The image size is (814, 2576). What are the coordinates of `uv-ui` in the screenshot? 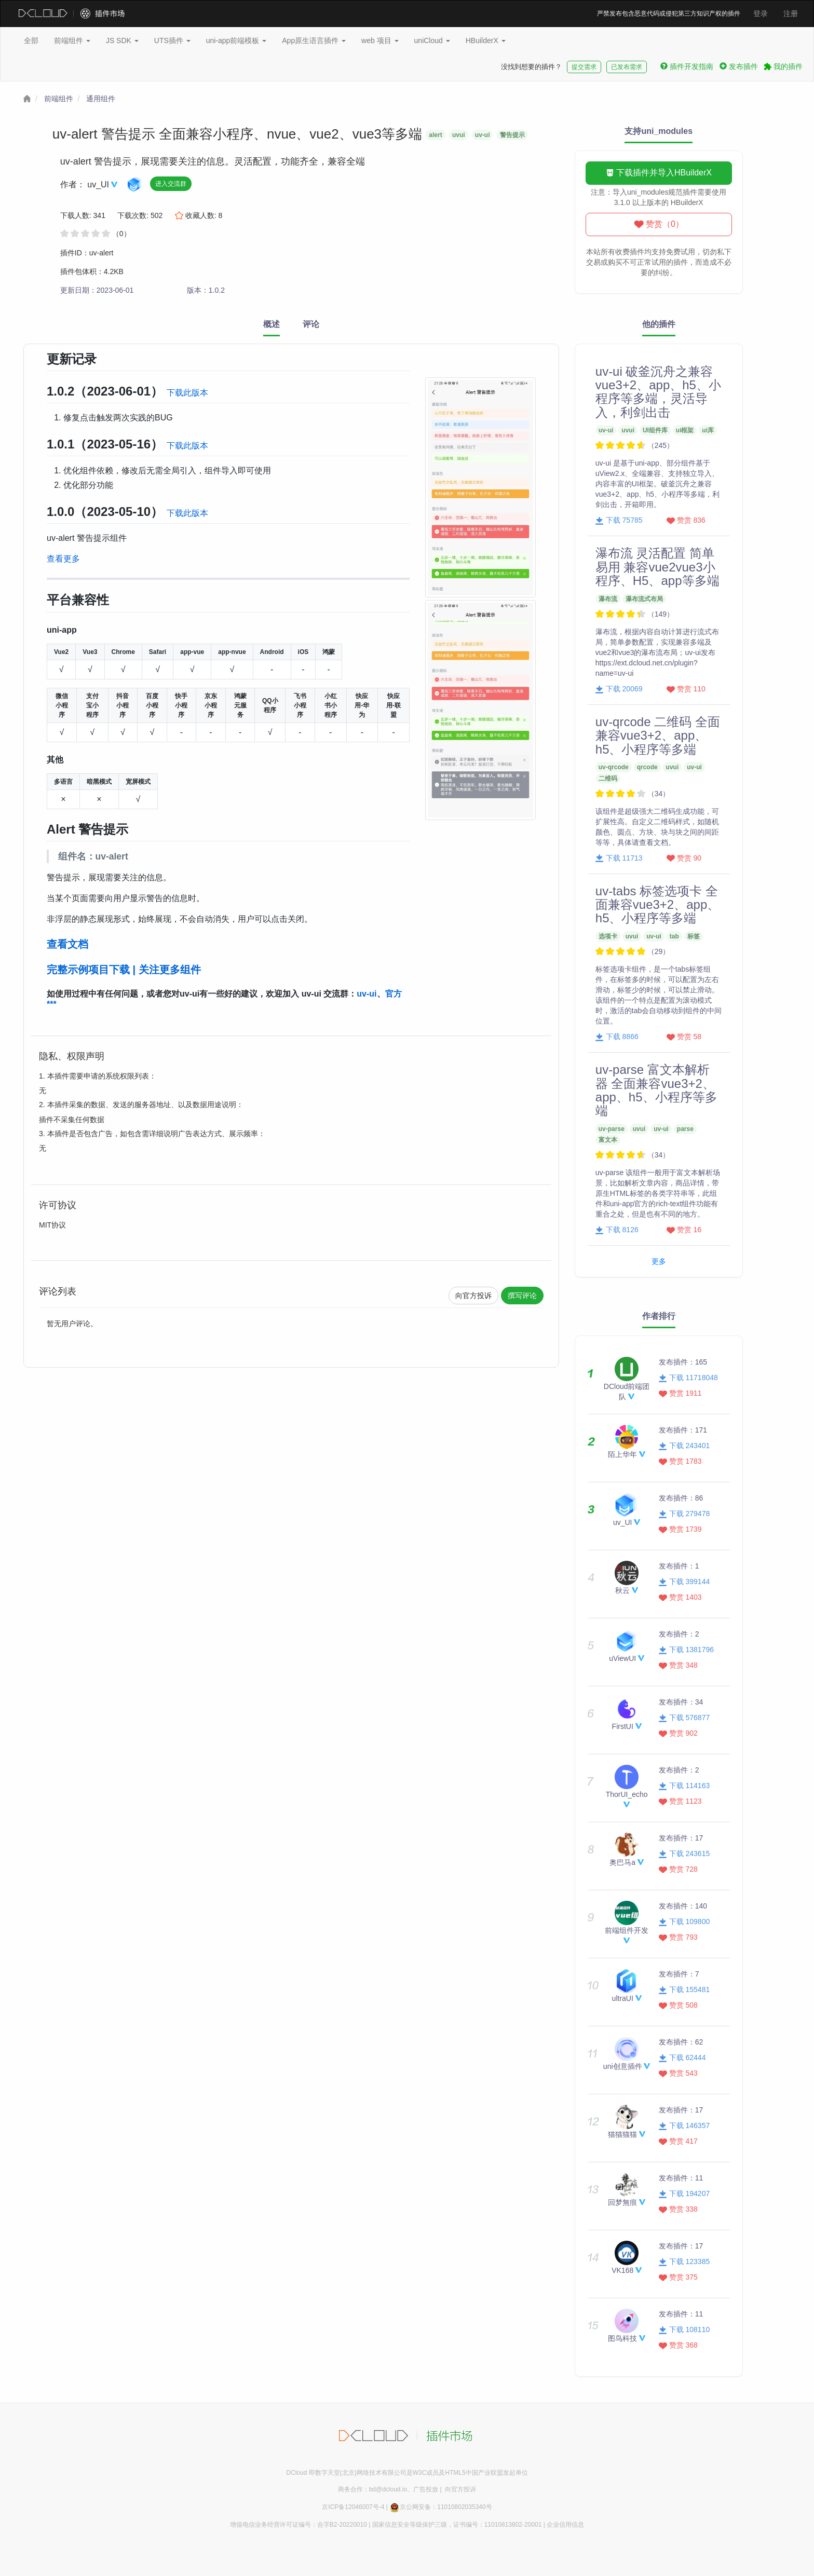 It's located at (482, 135).